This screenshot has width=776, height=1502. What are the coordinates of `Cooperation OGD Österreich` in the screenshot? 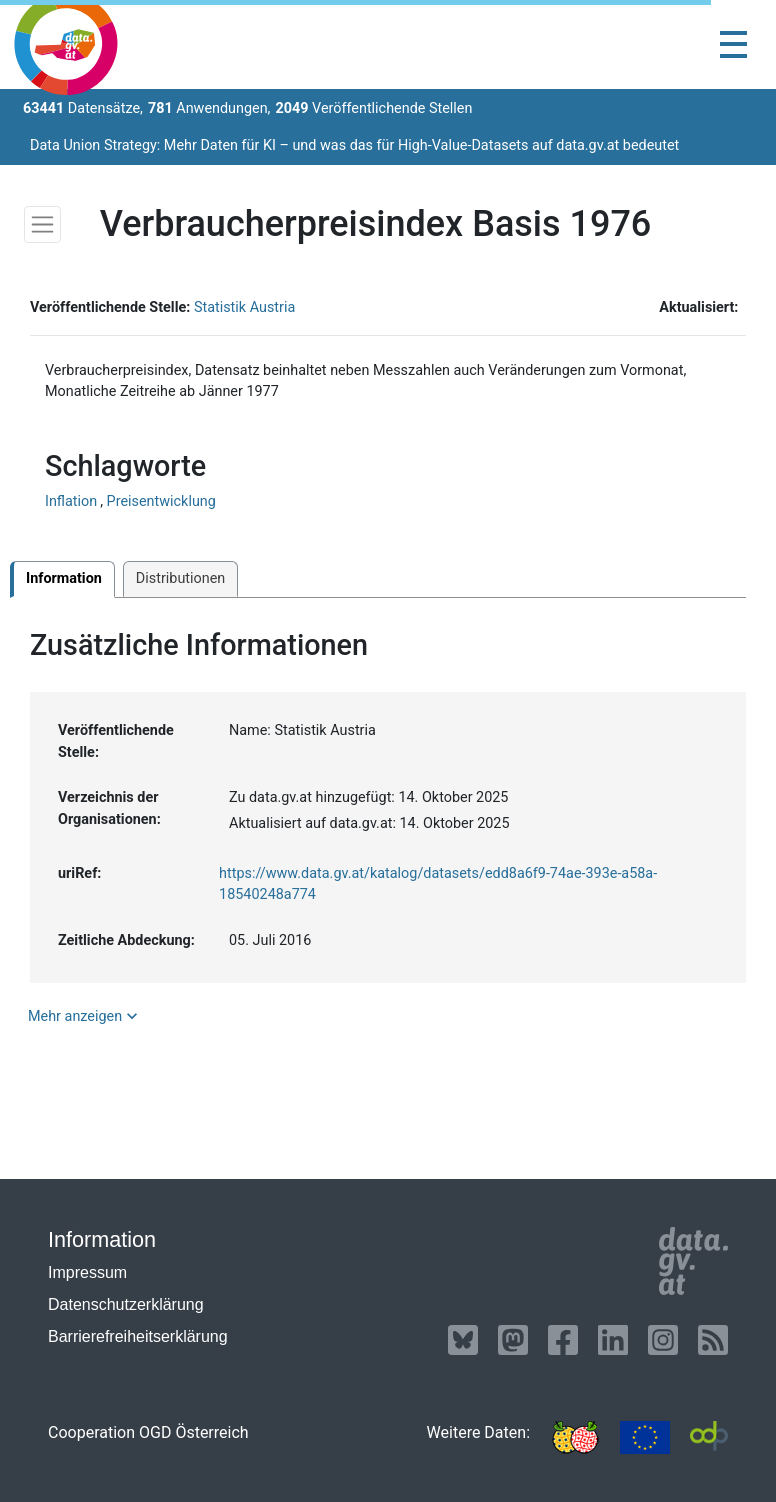 It's located at (148, 1432).